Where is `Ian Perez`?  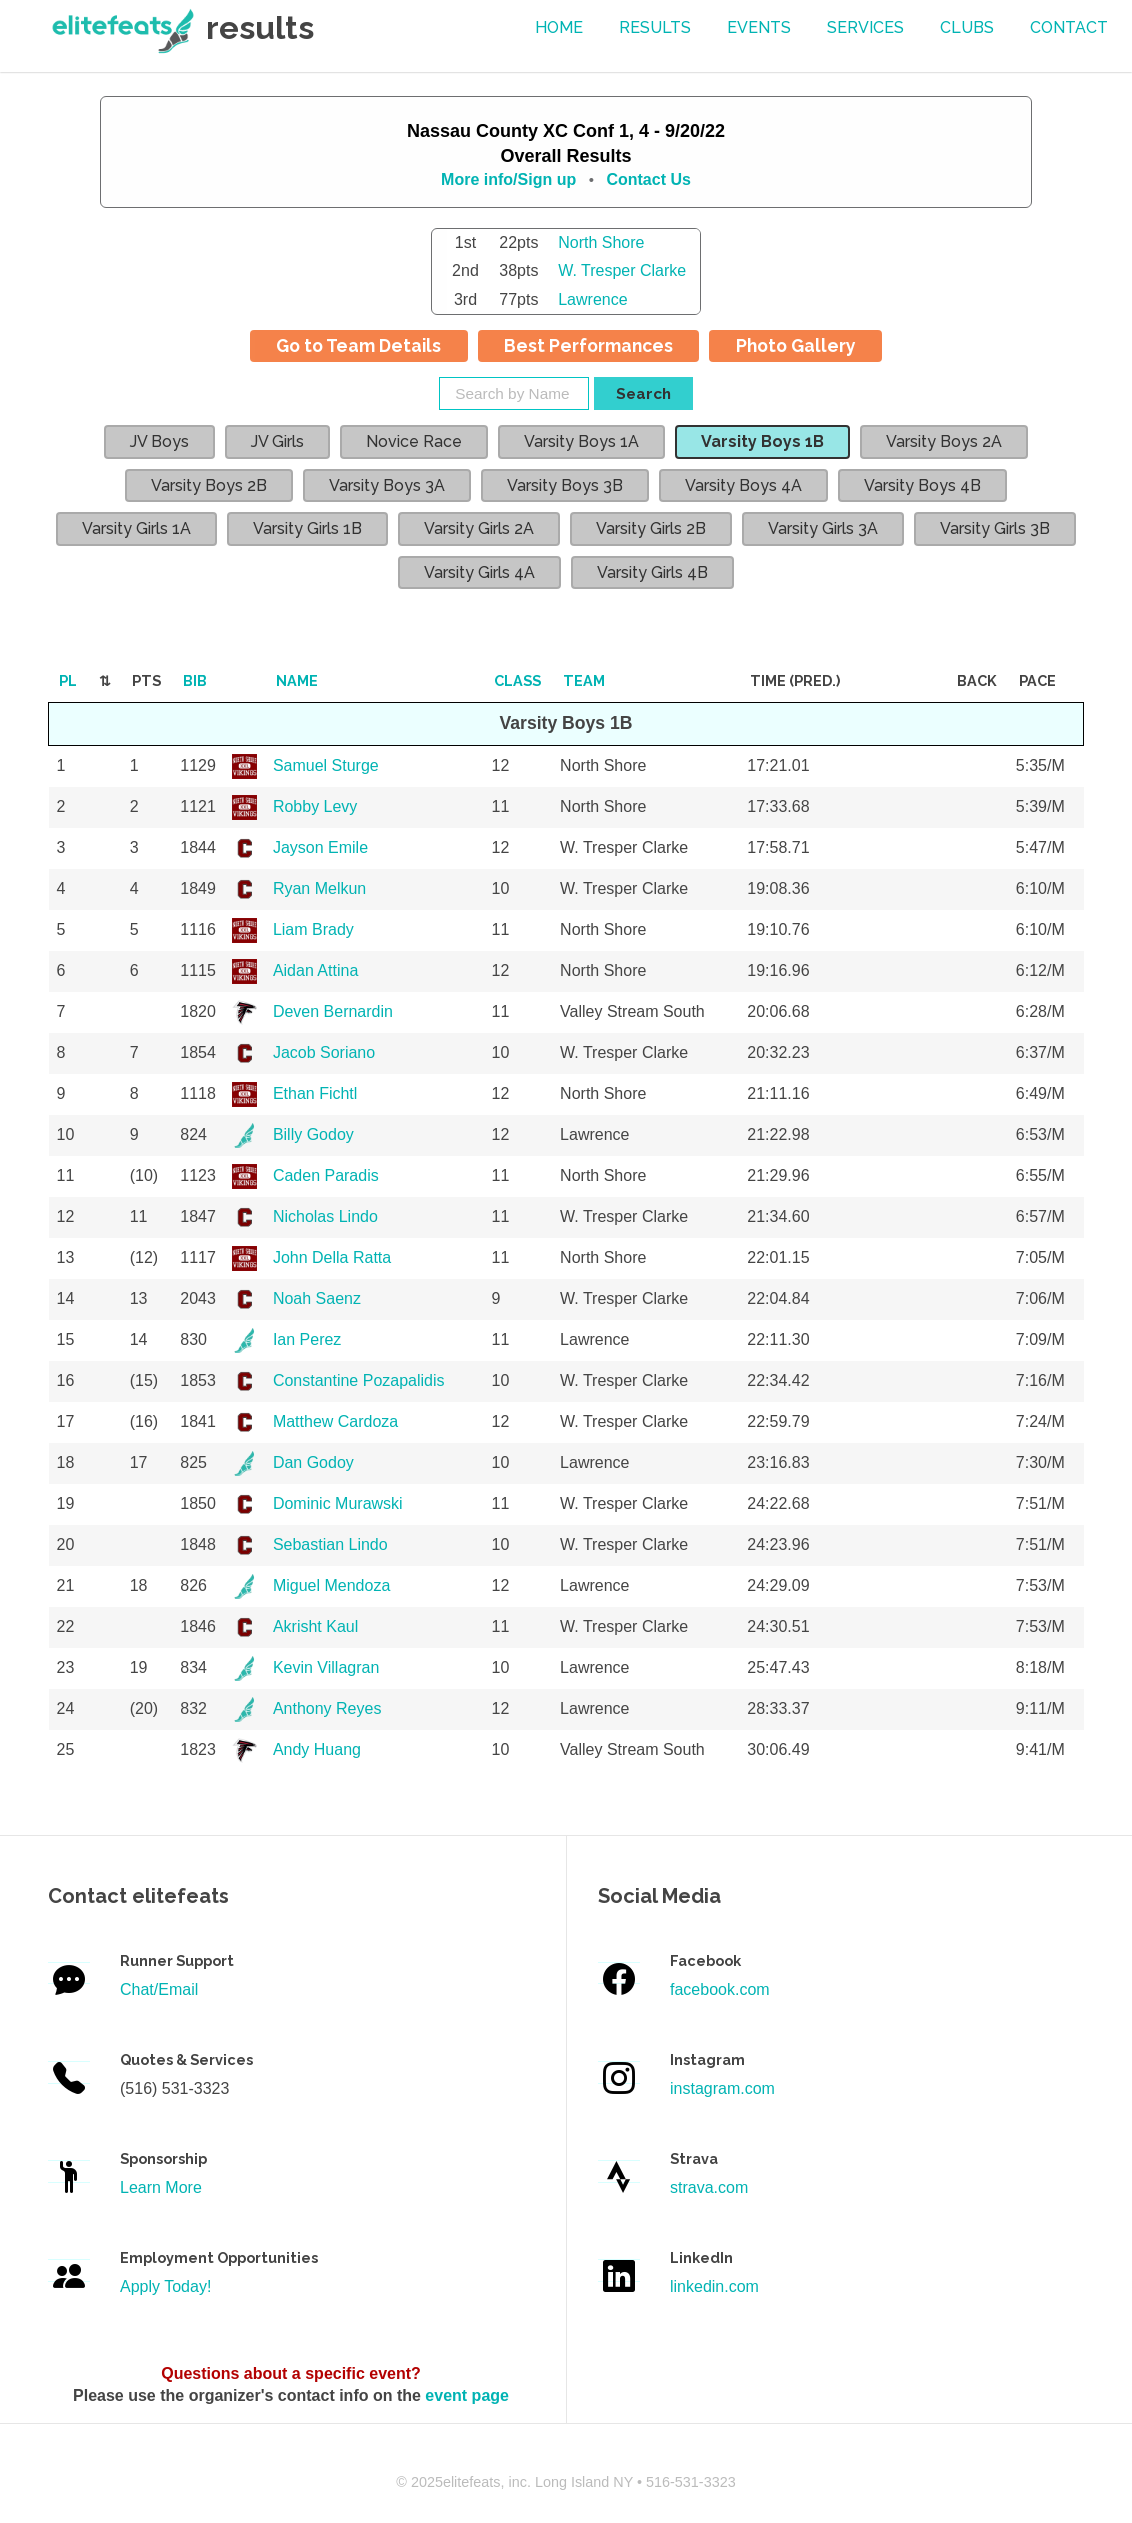
Ian Perez is located at coordinates (307, 1339).